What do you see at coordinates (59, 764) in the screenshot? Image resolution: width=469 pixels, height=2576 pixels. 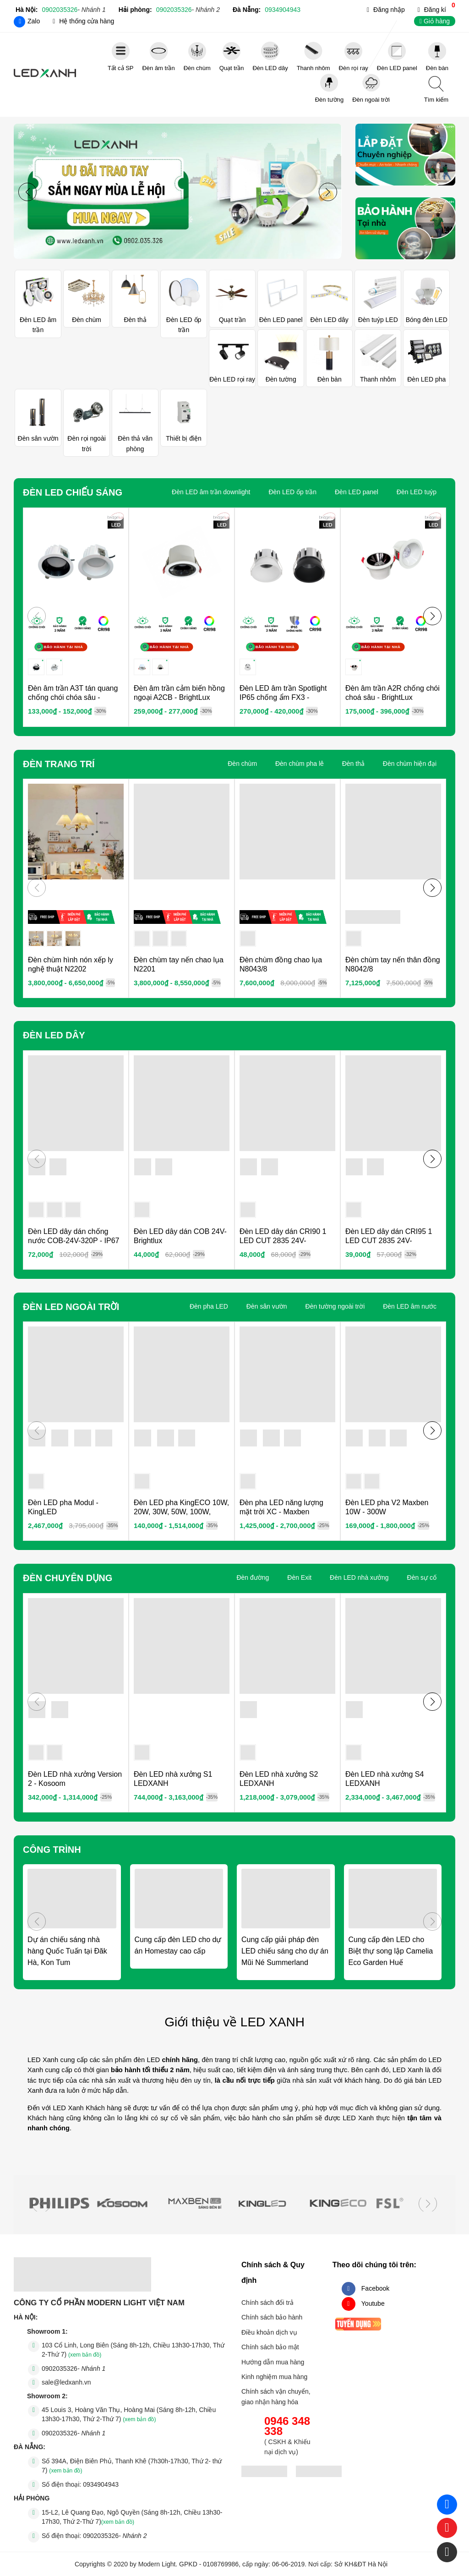 I see `Đèn Trang Trí` at bounding box center [59, 764].